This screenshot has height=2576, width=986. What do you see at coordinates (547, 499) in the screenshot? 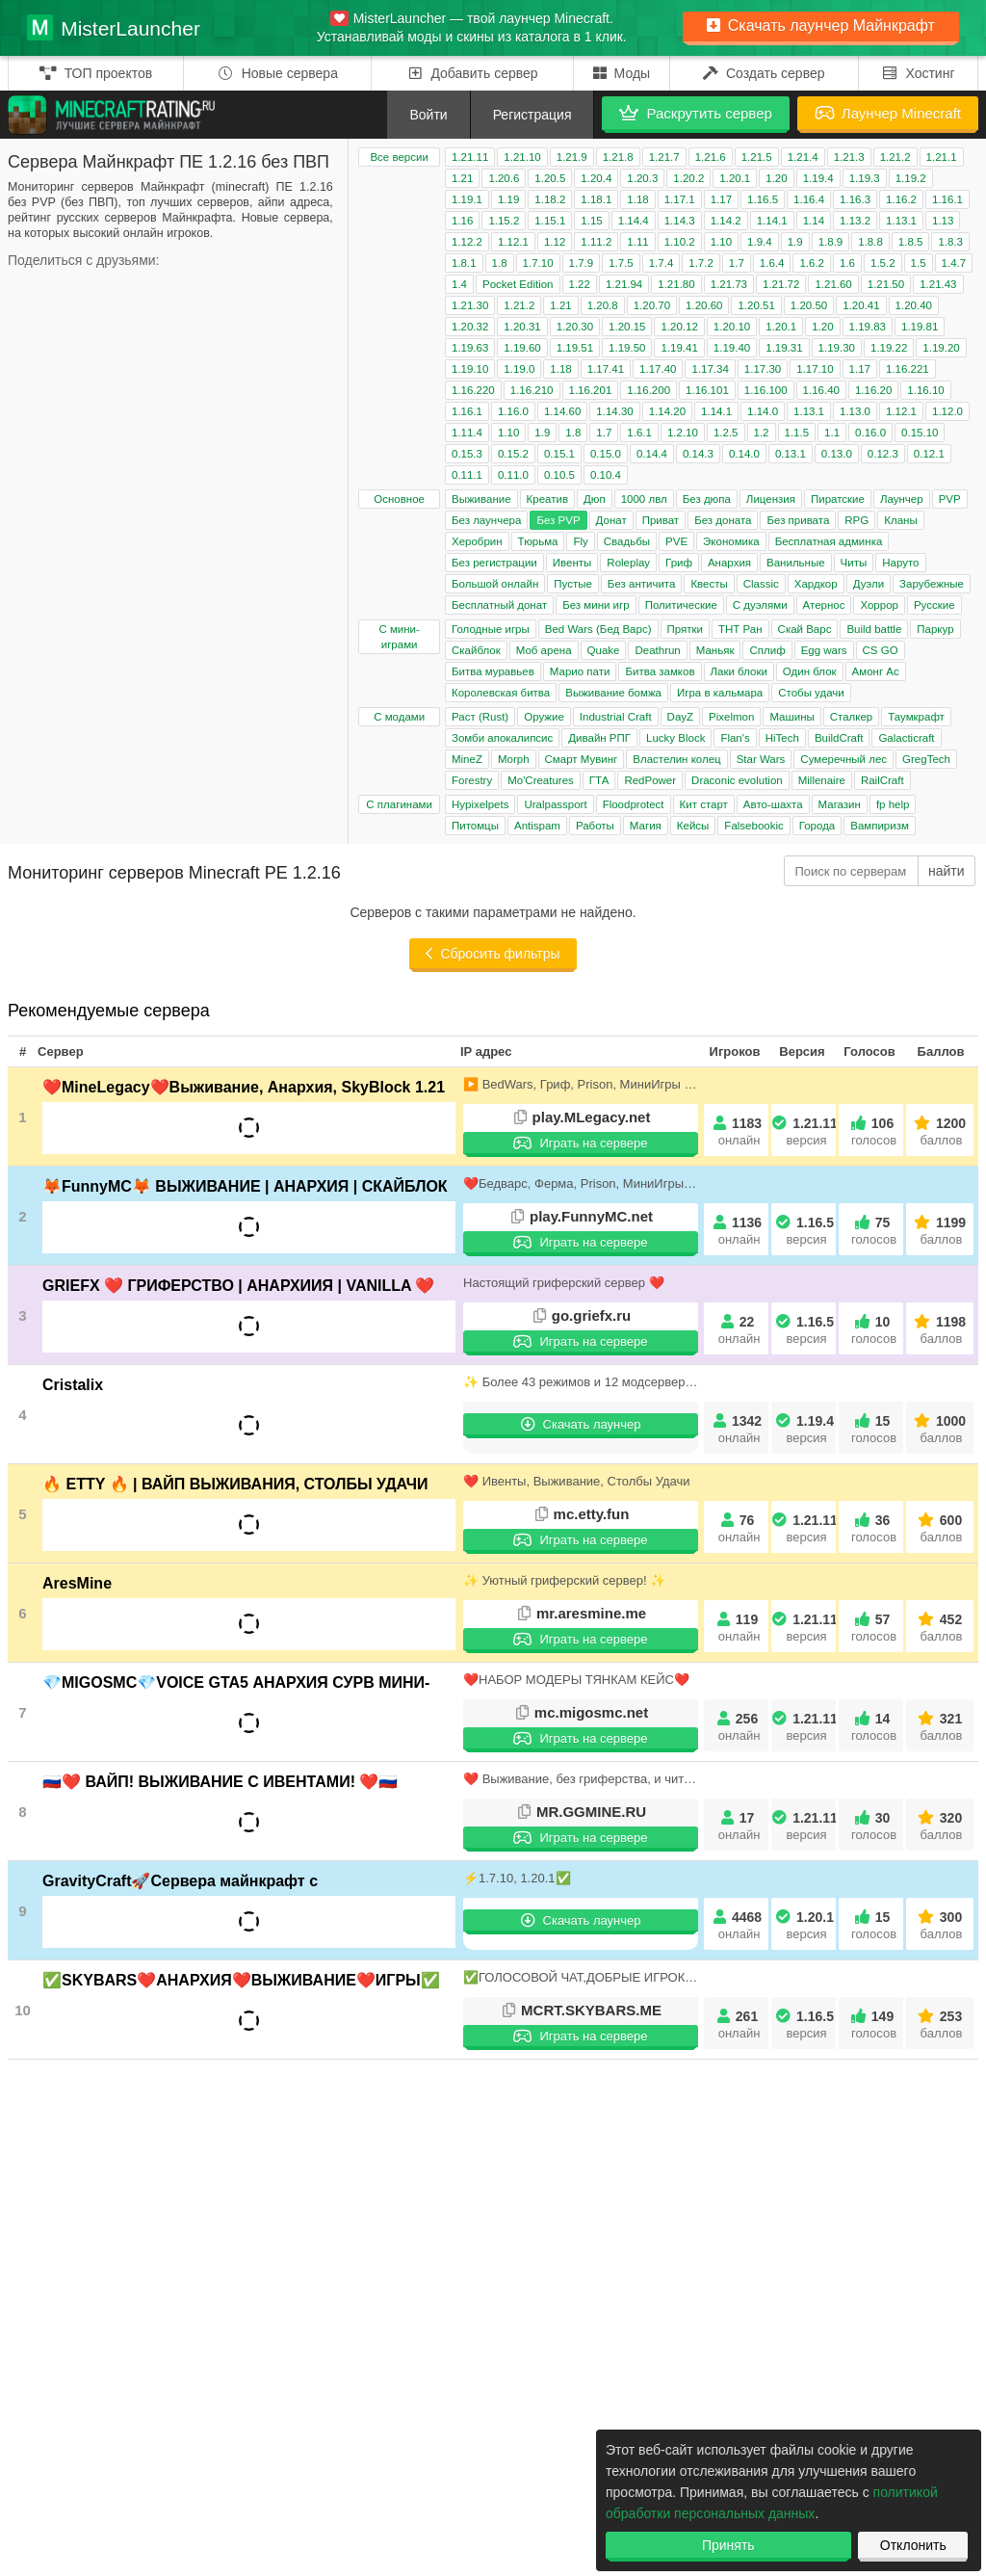
I see `Креатив` at bounding box center [547, 499].